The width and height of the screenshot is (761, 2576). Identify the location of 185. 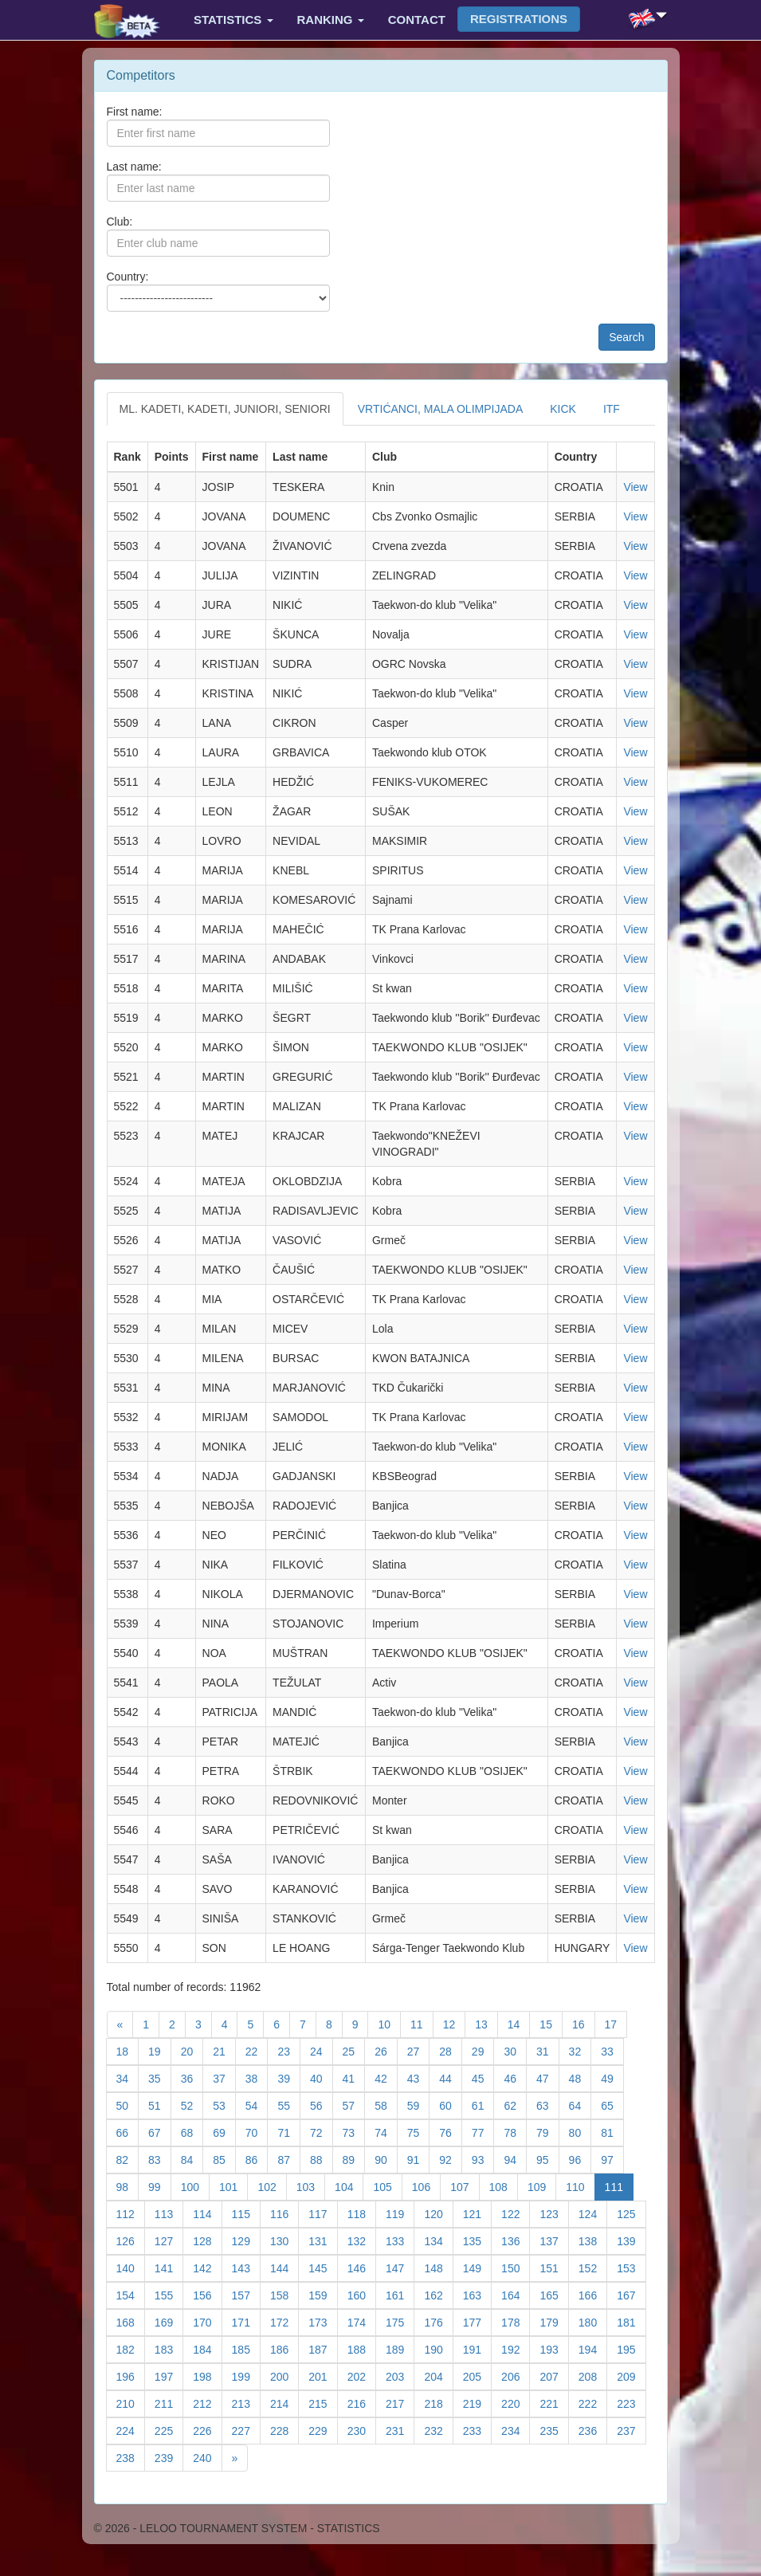
(246, 2348).